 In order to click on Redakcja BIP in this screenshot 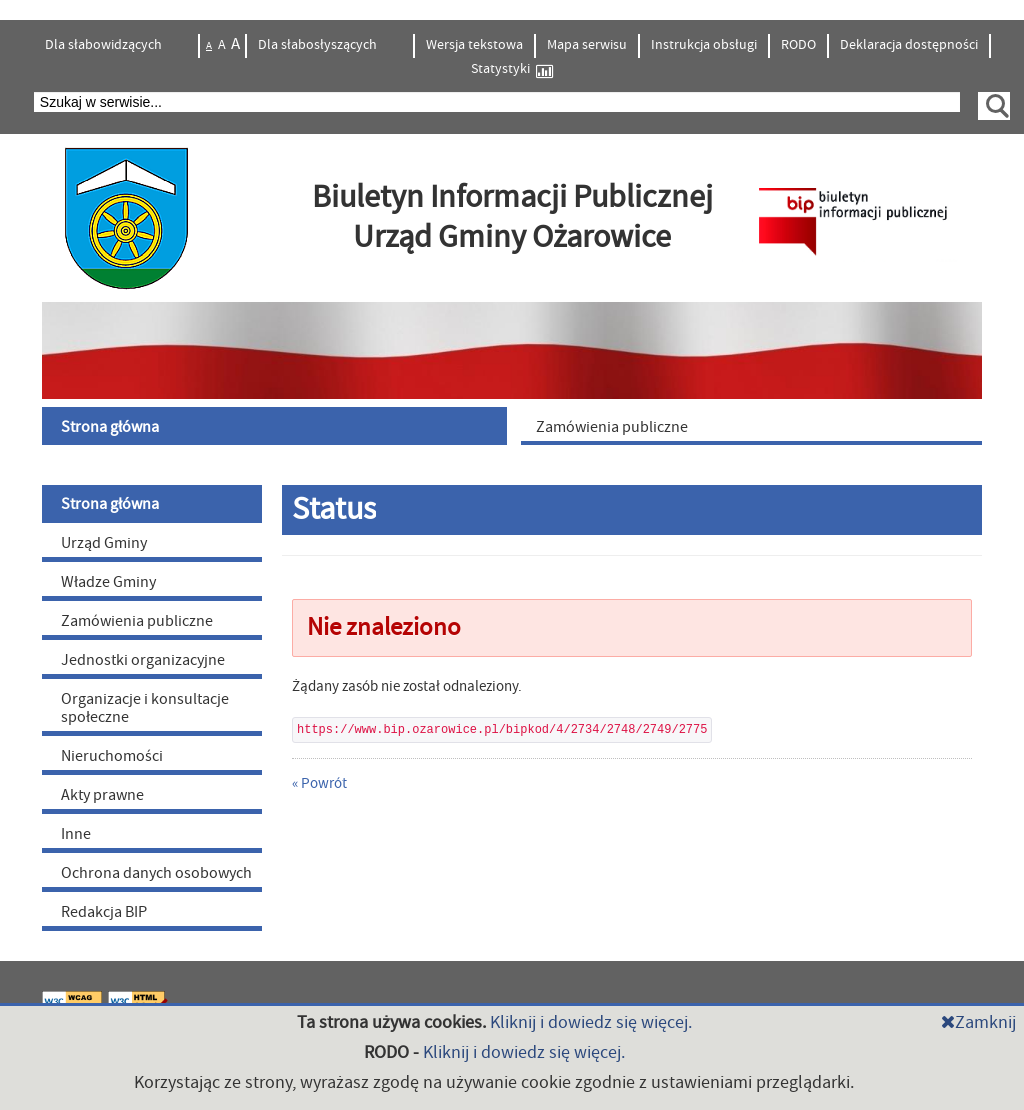, I will do `click(104, 912)`.